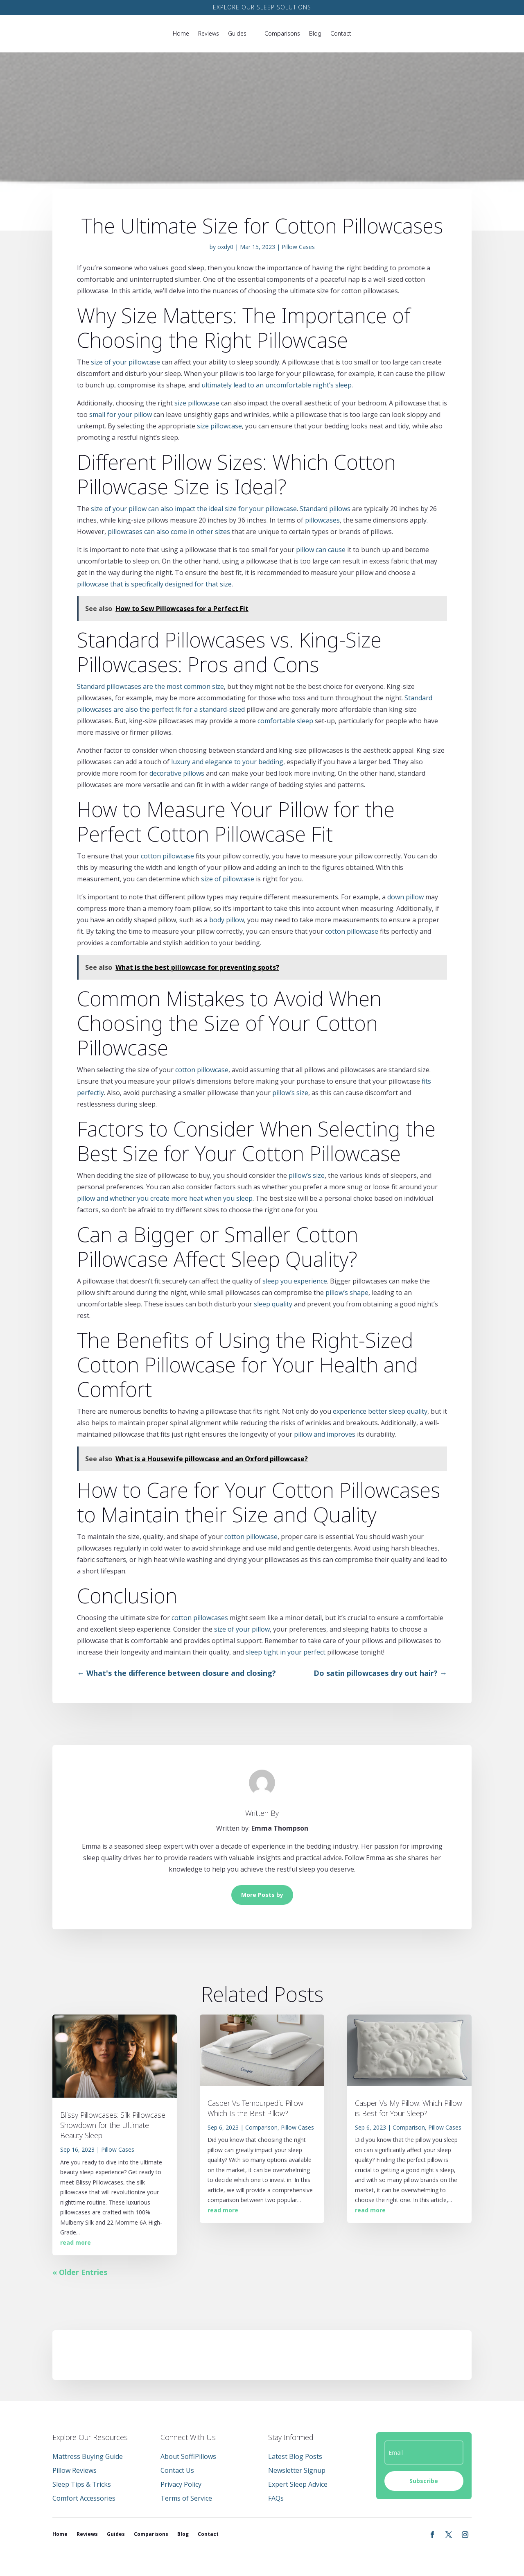  I want to click on Reviews, so click(208, 33).